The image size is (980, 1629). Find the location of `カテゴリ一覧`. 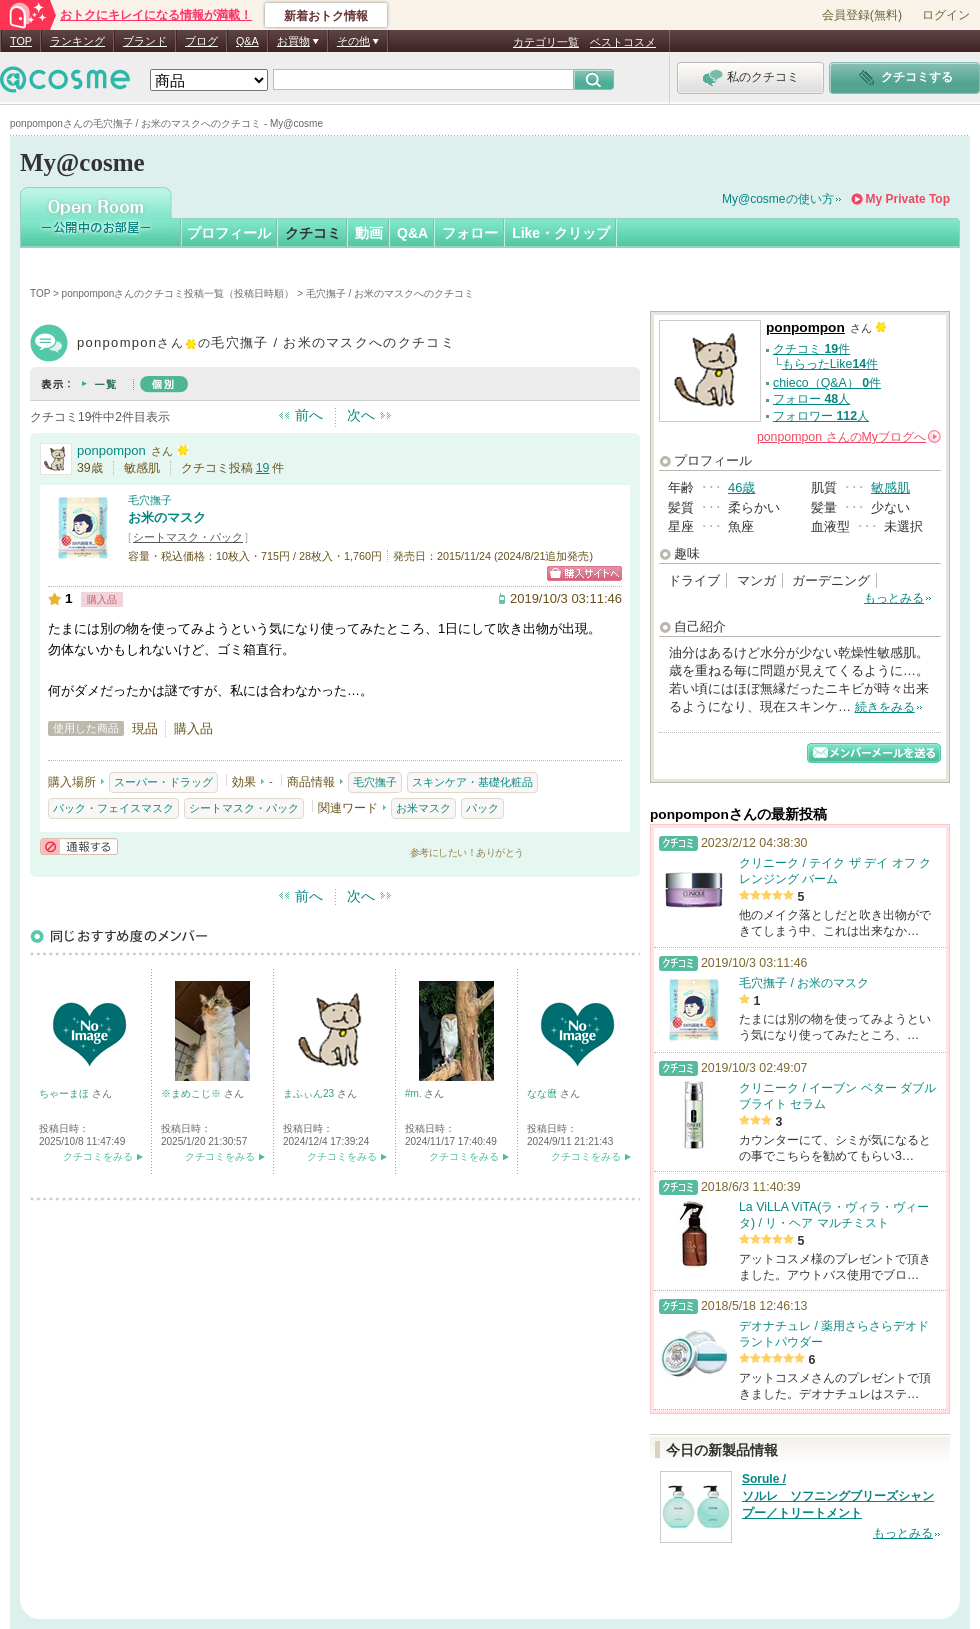

カテゴリ一覧 is located at coordinates (546, 42).